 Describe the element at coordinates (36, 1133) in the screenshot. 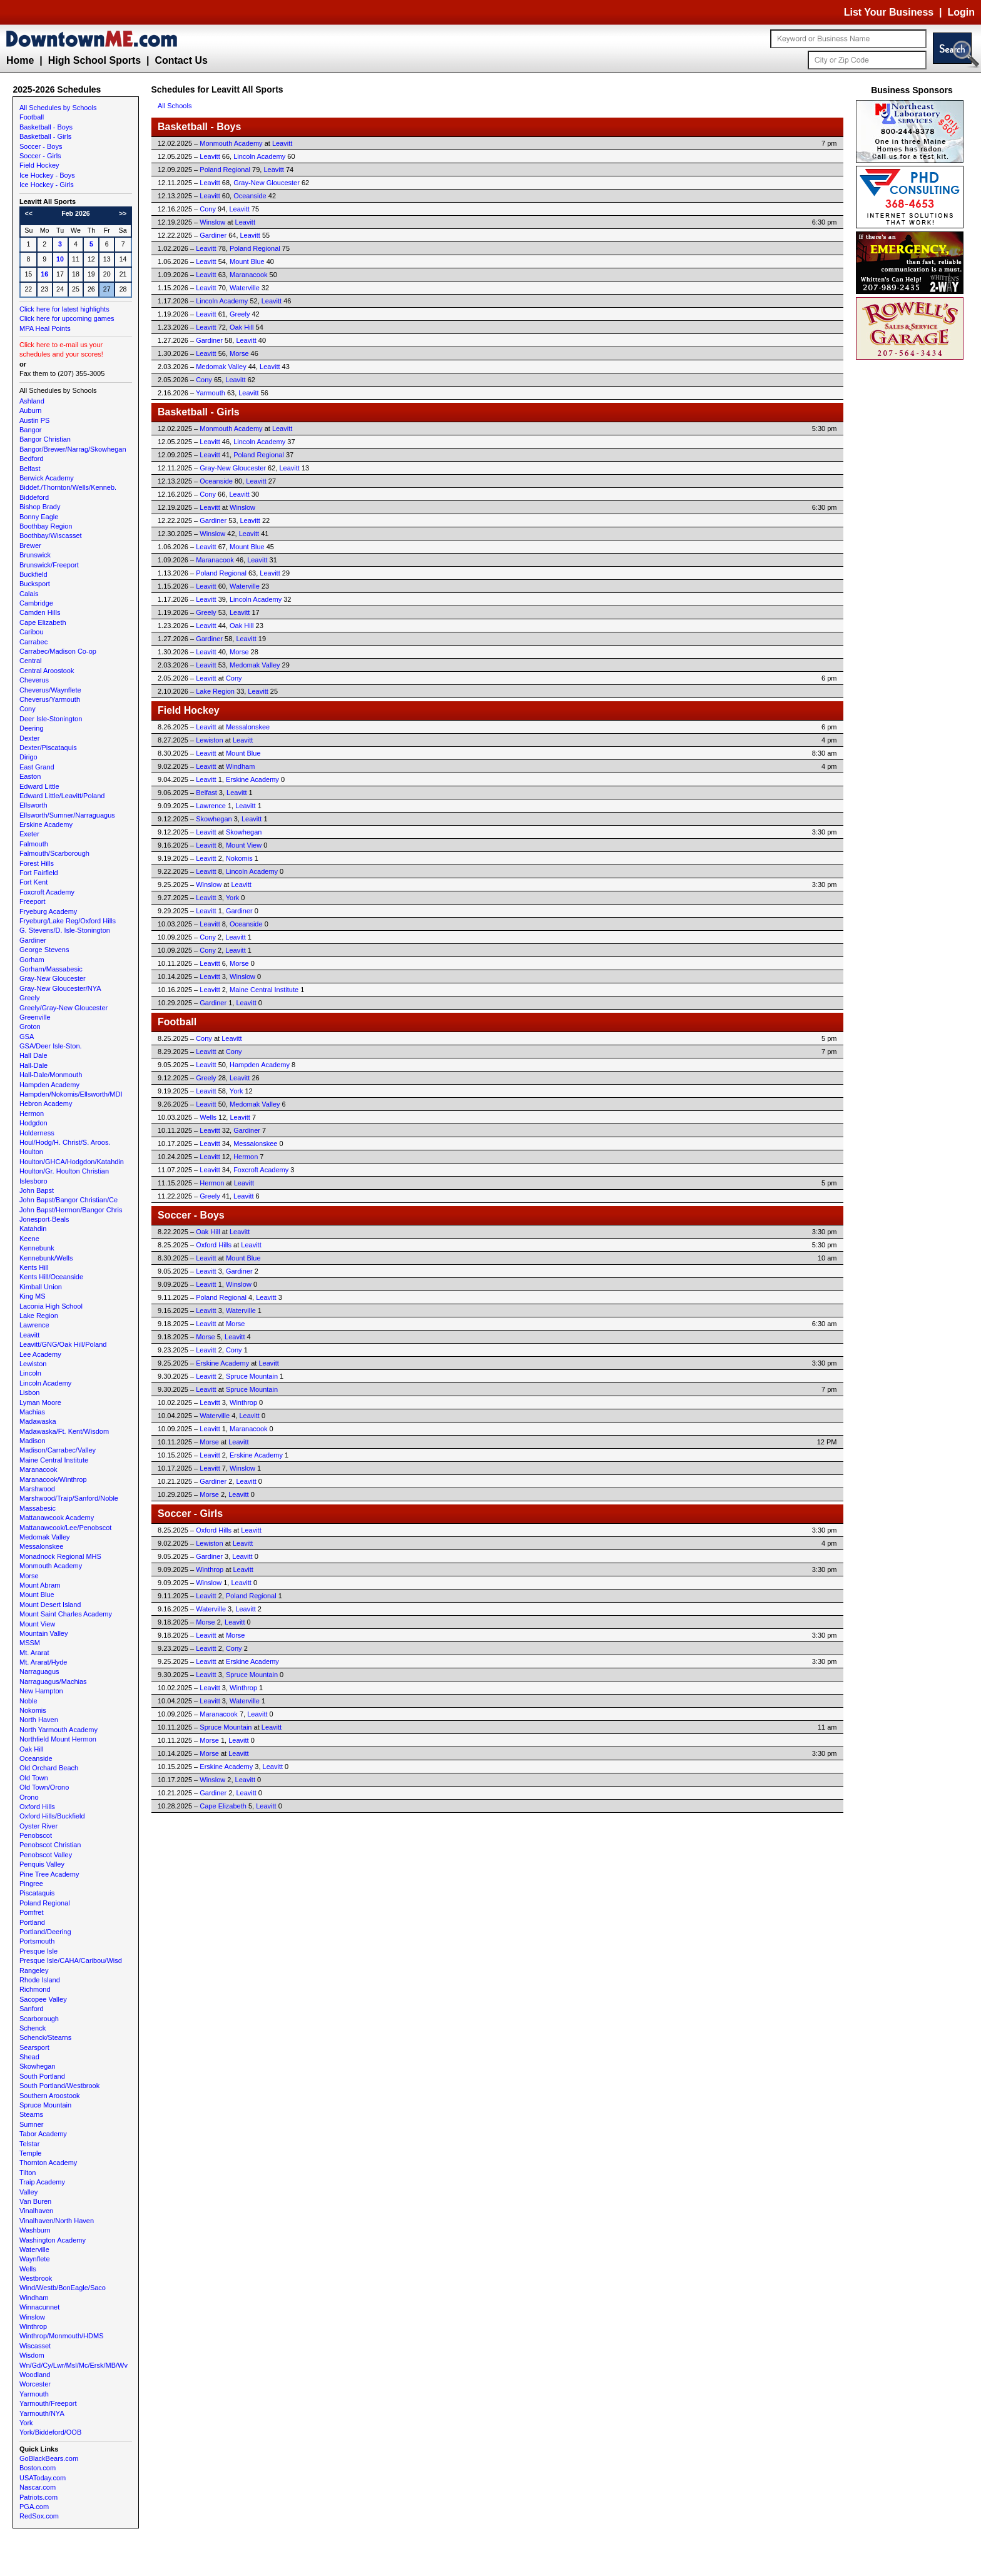

I see `Holderness` at that location.